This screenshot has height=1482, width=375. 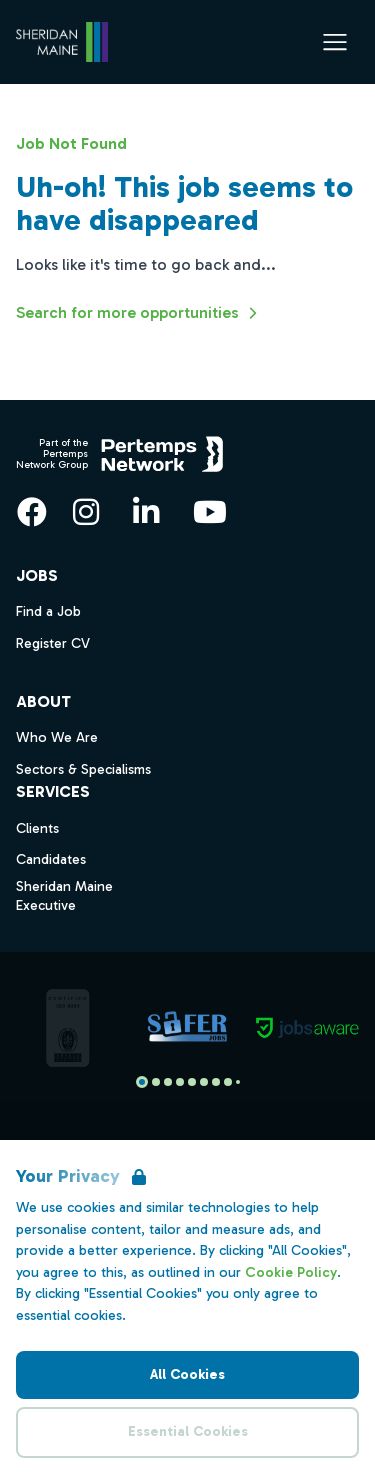 I want to click on Register CV, so click(x=53, y=643).